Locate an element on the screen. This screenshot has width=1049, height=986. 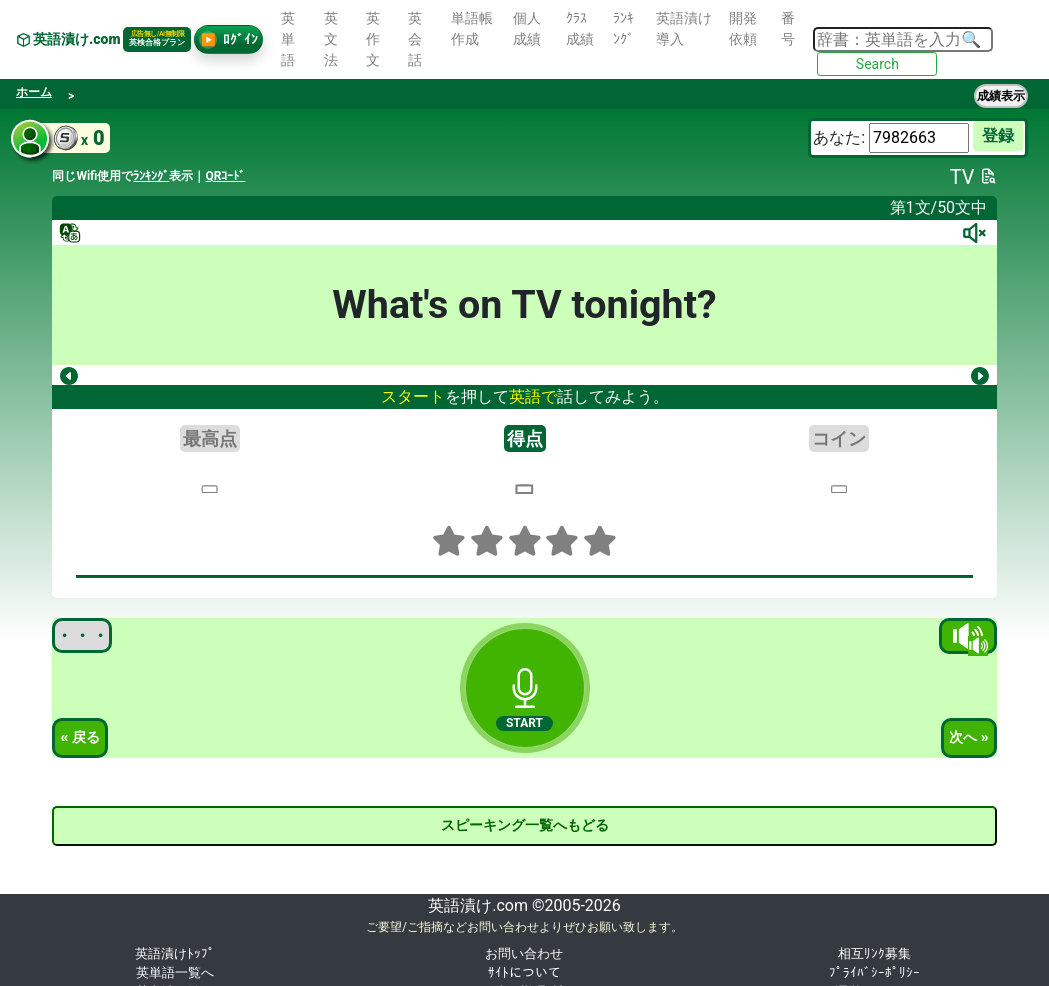
ﾛｸﾞｲﾝ is located at coordinates (228, 40).